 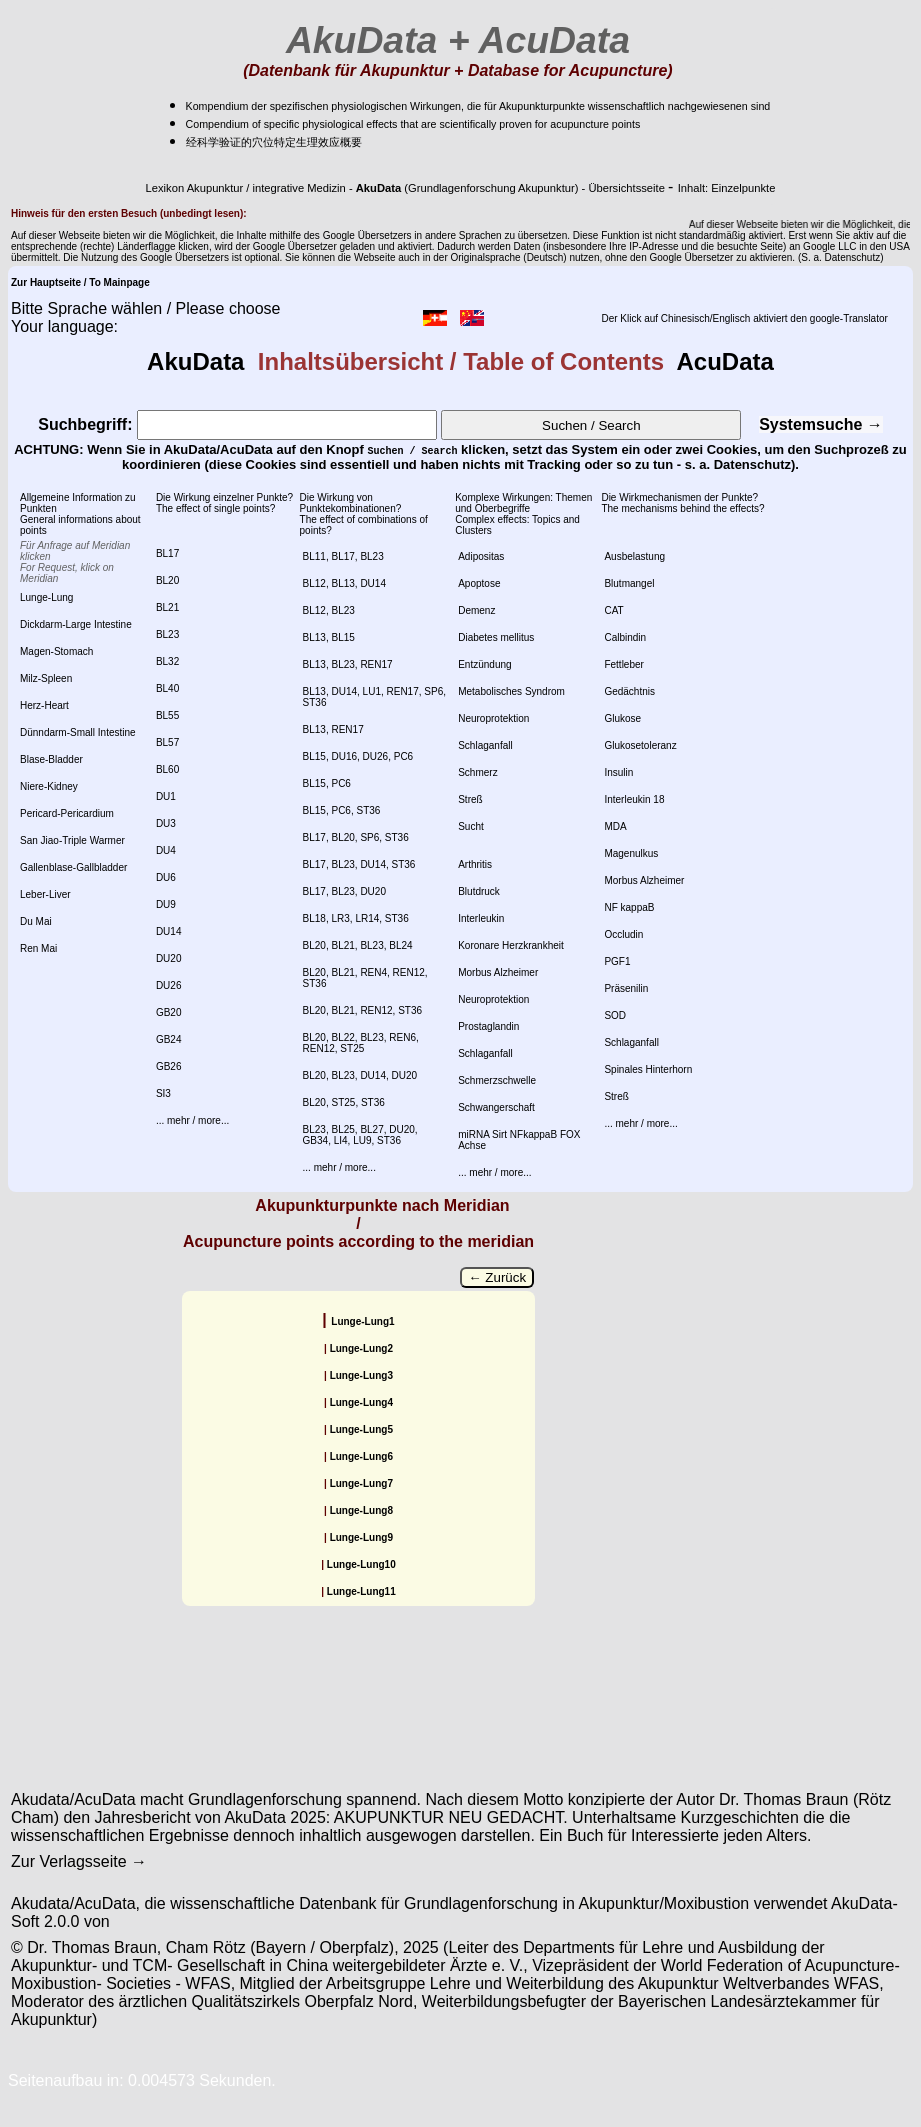 I want to click on Blutdruck, so click(x=479, y=891).